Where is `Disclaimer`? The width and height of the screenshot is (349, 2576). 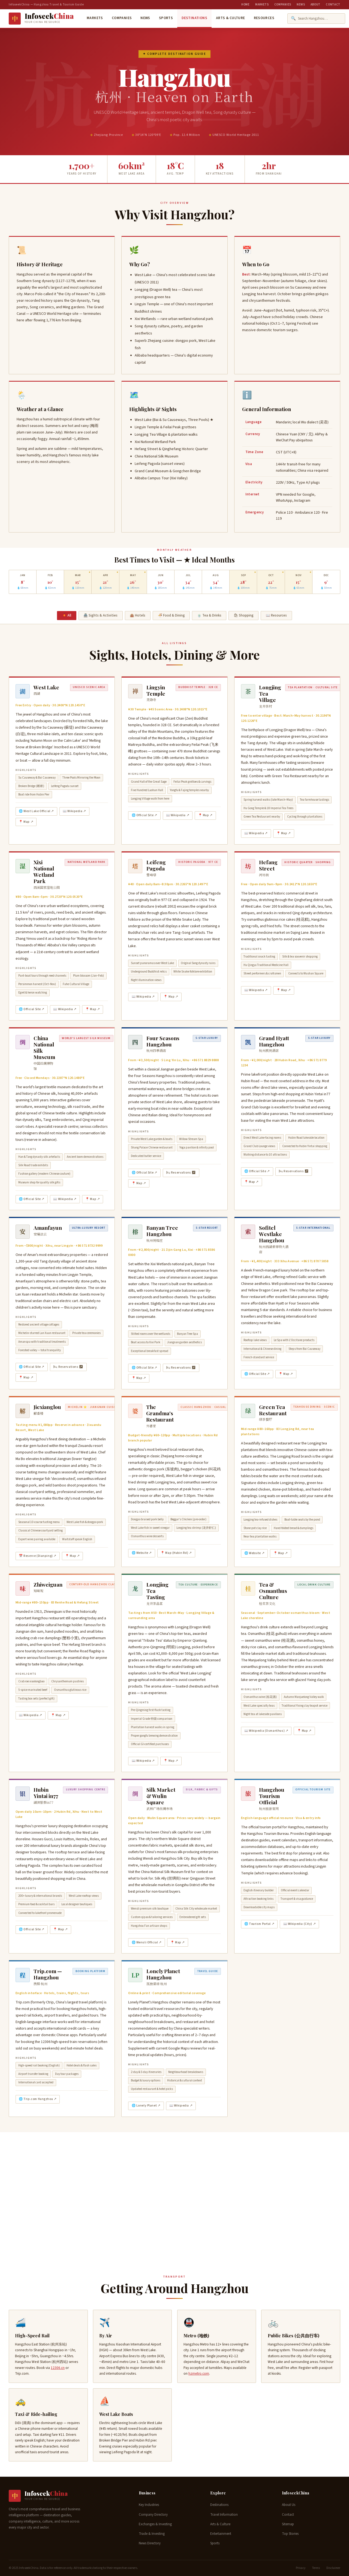 Disclaimer is located at coordinates (333, 2568).